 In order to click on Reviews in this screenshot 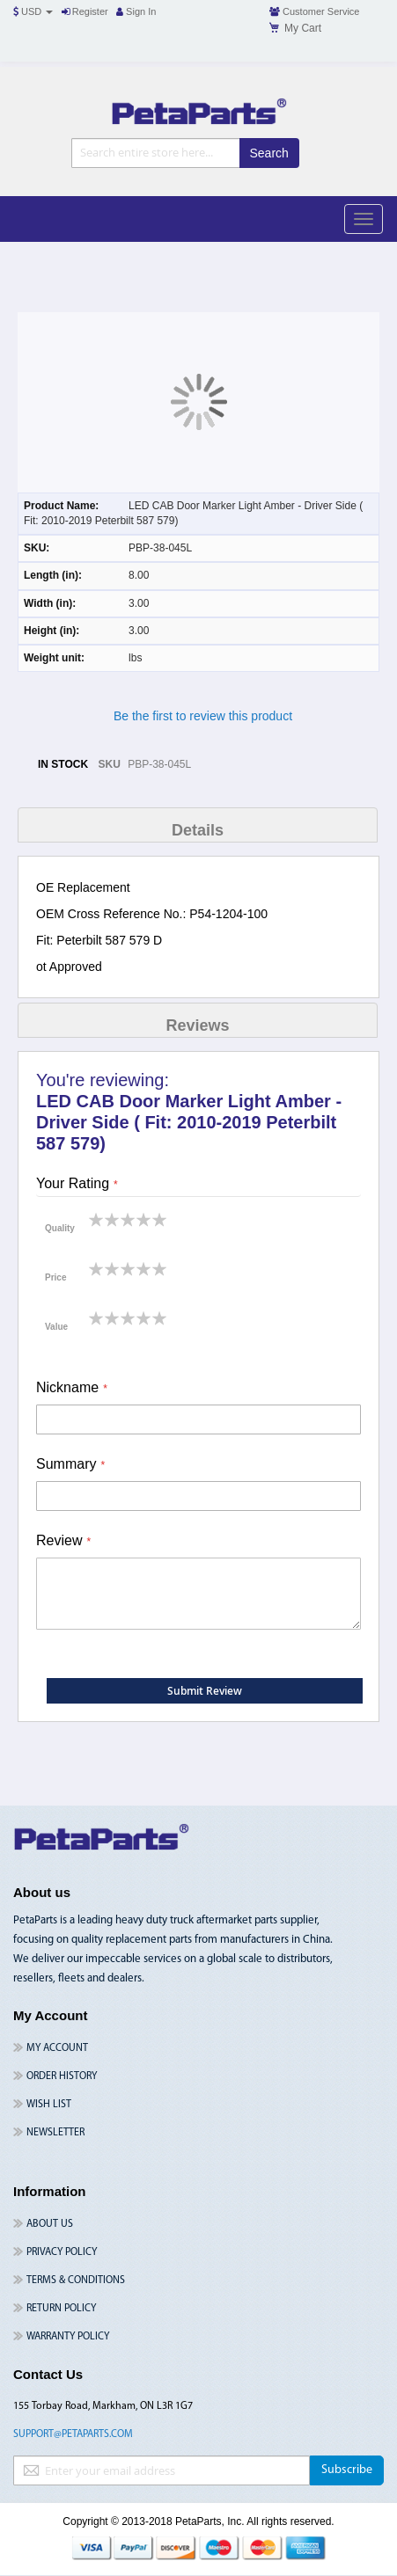, I will do `click(197, 1025)`.